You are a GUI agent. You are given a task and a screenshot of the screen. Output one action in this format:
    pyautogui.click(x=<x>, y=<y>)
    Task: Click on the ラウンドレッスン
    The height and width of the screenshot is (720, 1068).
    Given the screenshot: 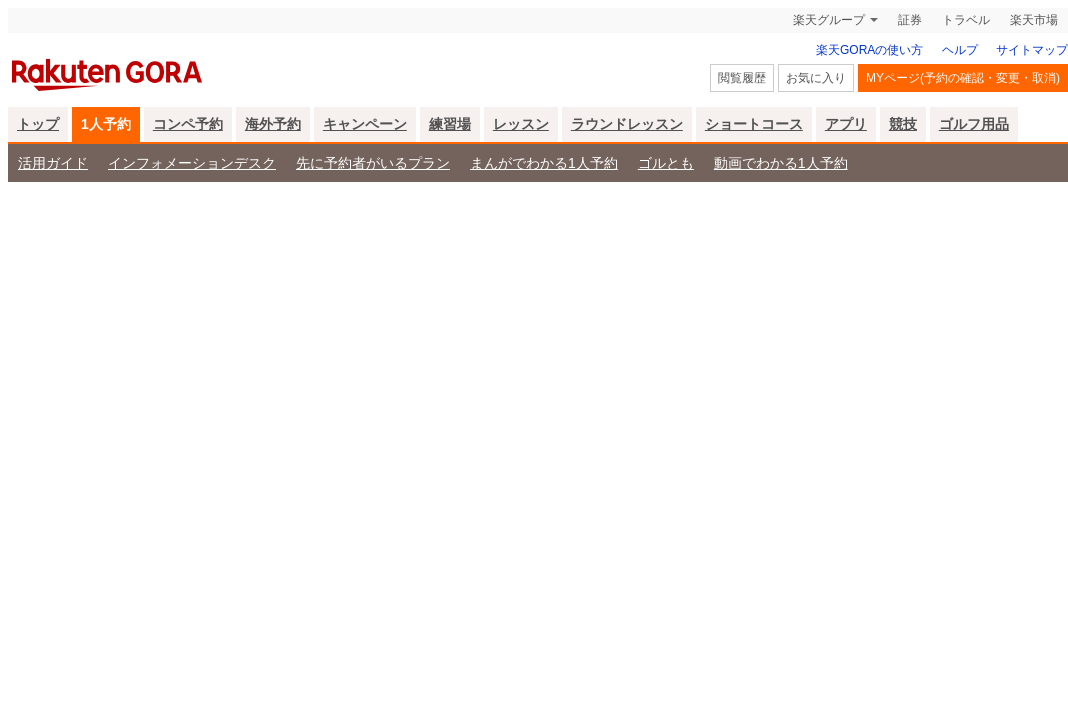 What is the action you would take?
    pyautogui.click(x=627, y=124)
    